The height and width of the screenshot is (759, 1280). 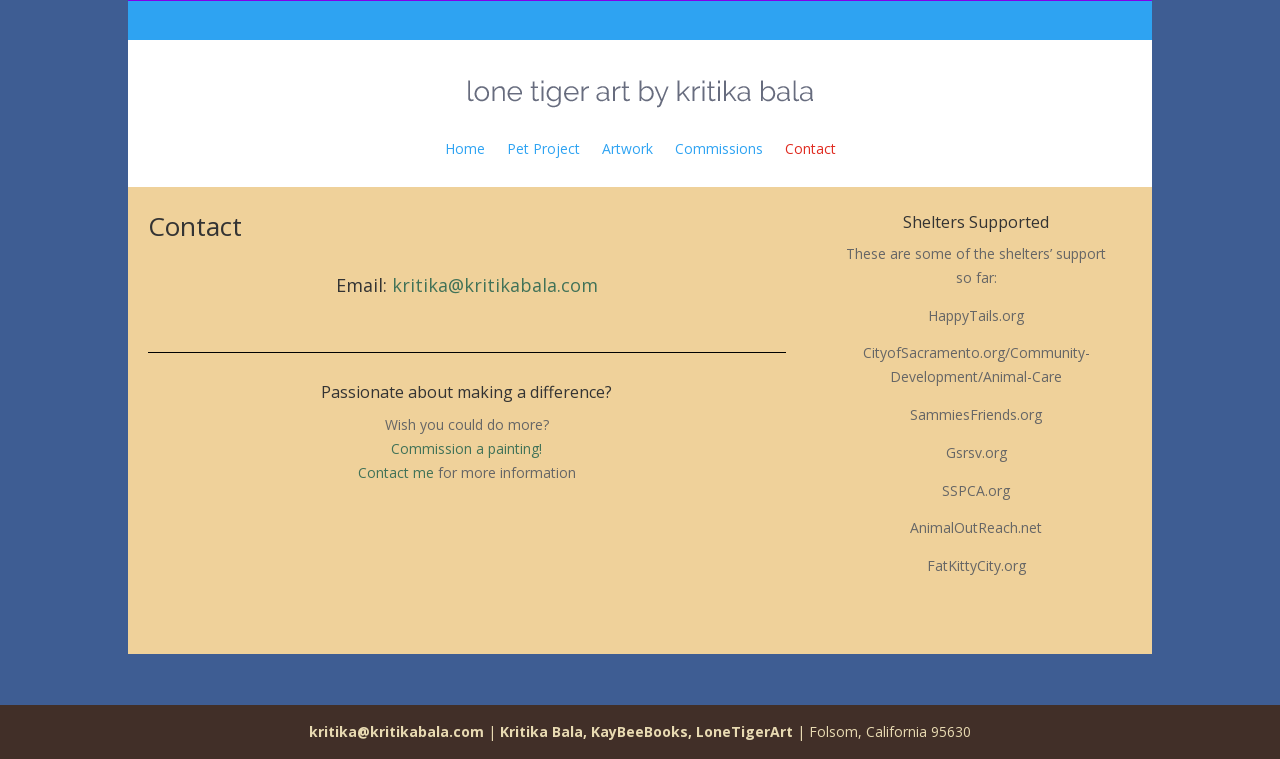 What do you see at coordinates (976, 565) in the screenshot?
I see `FatKittyCity.org` at bounding box center [976, 565].